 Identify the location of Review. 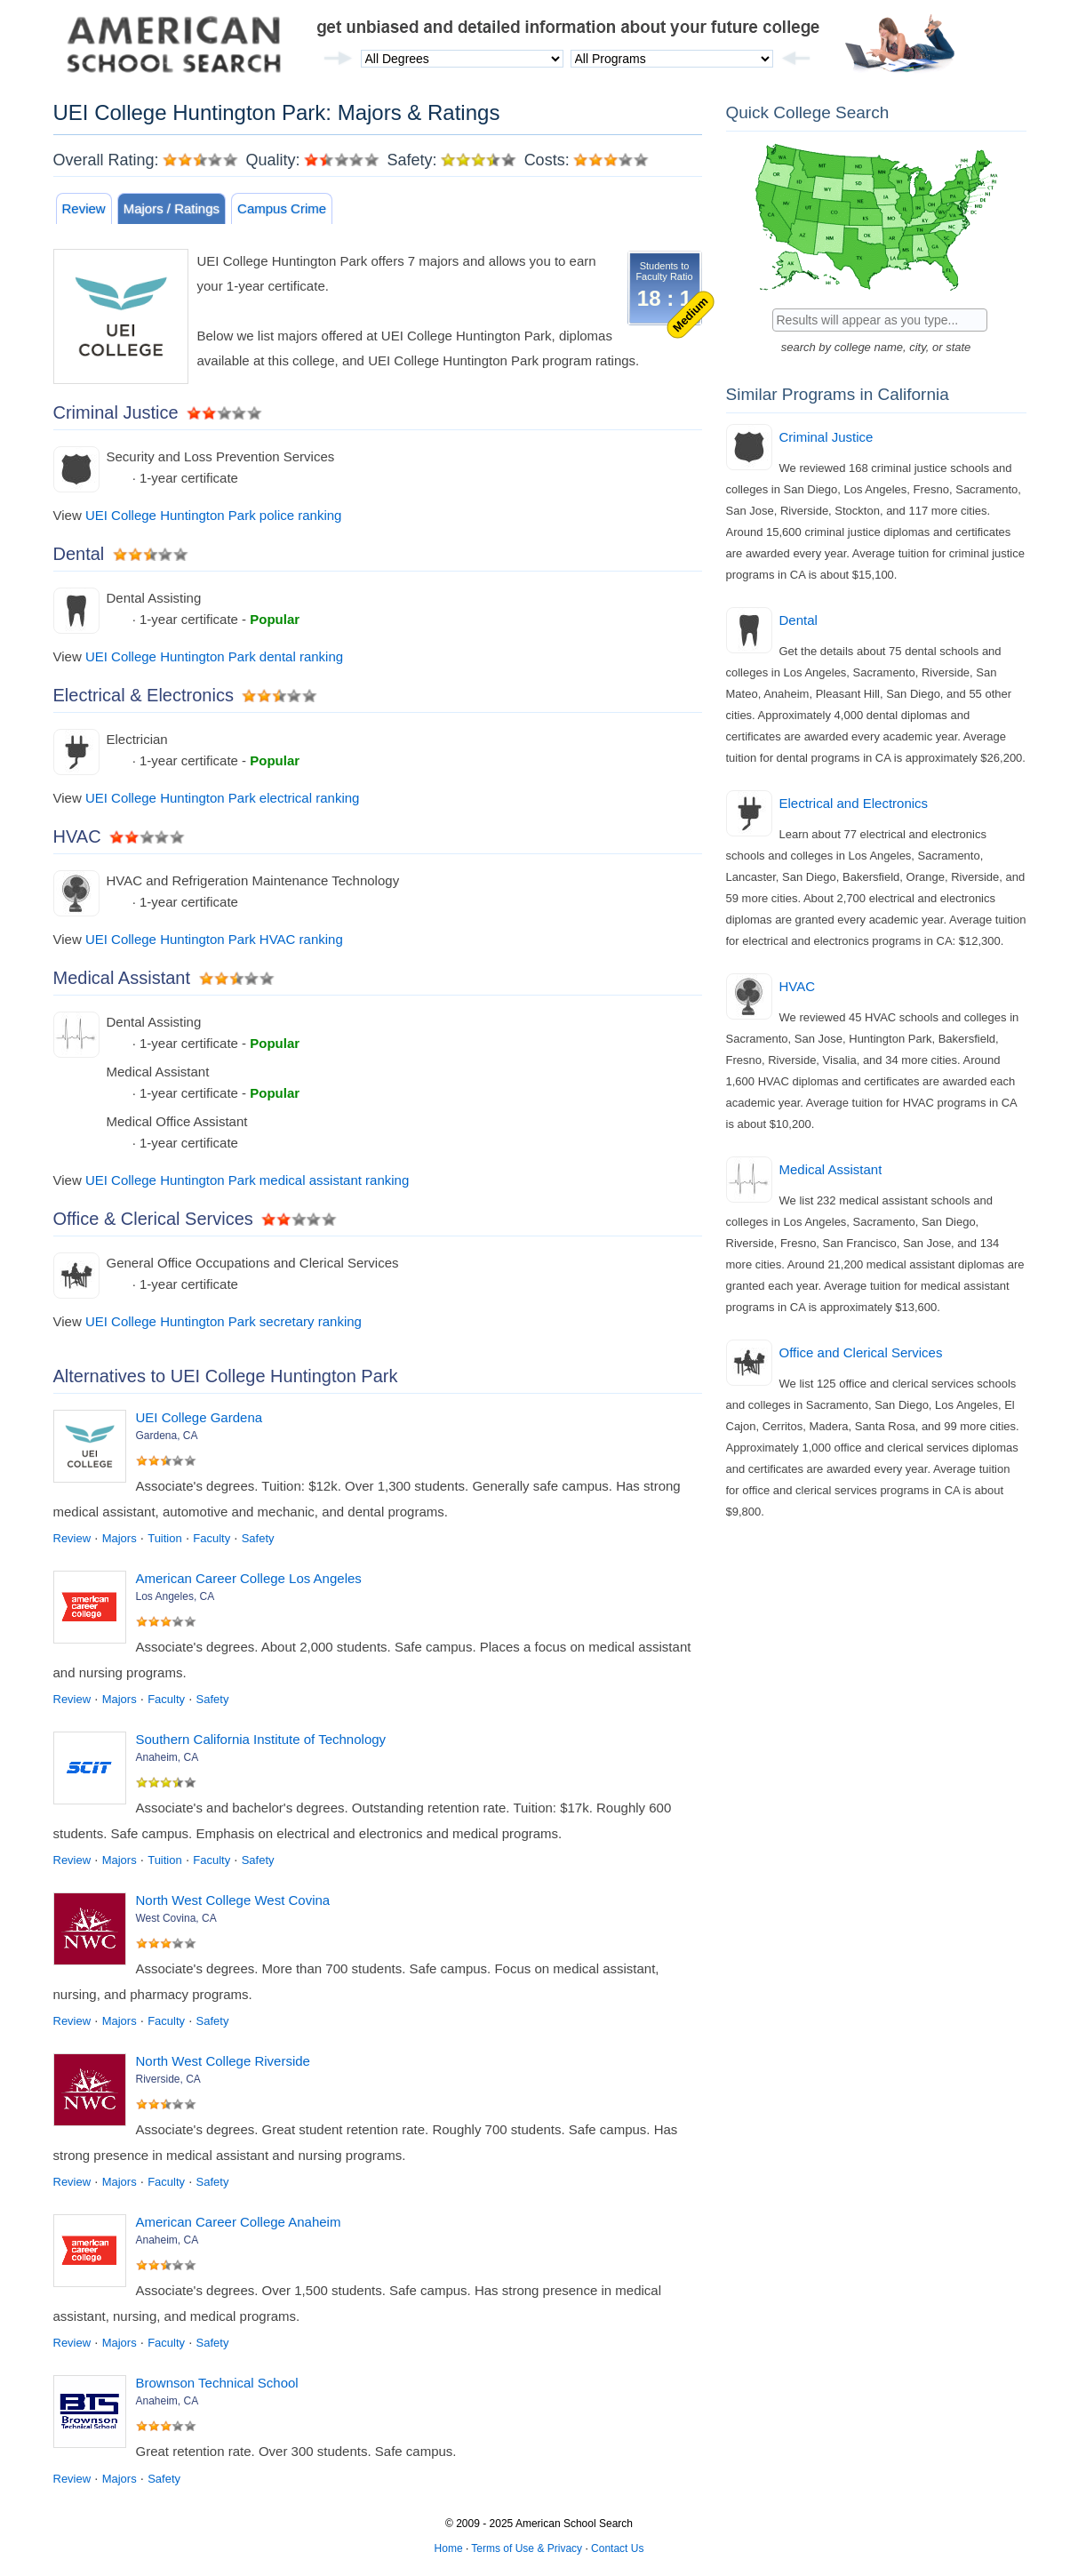
(84, 208).